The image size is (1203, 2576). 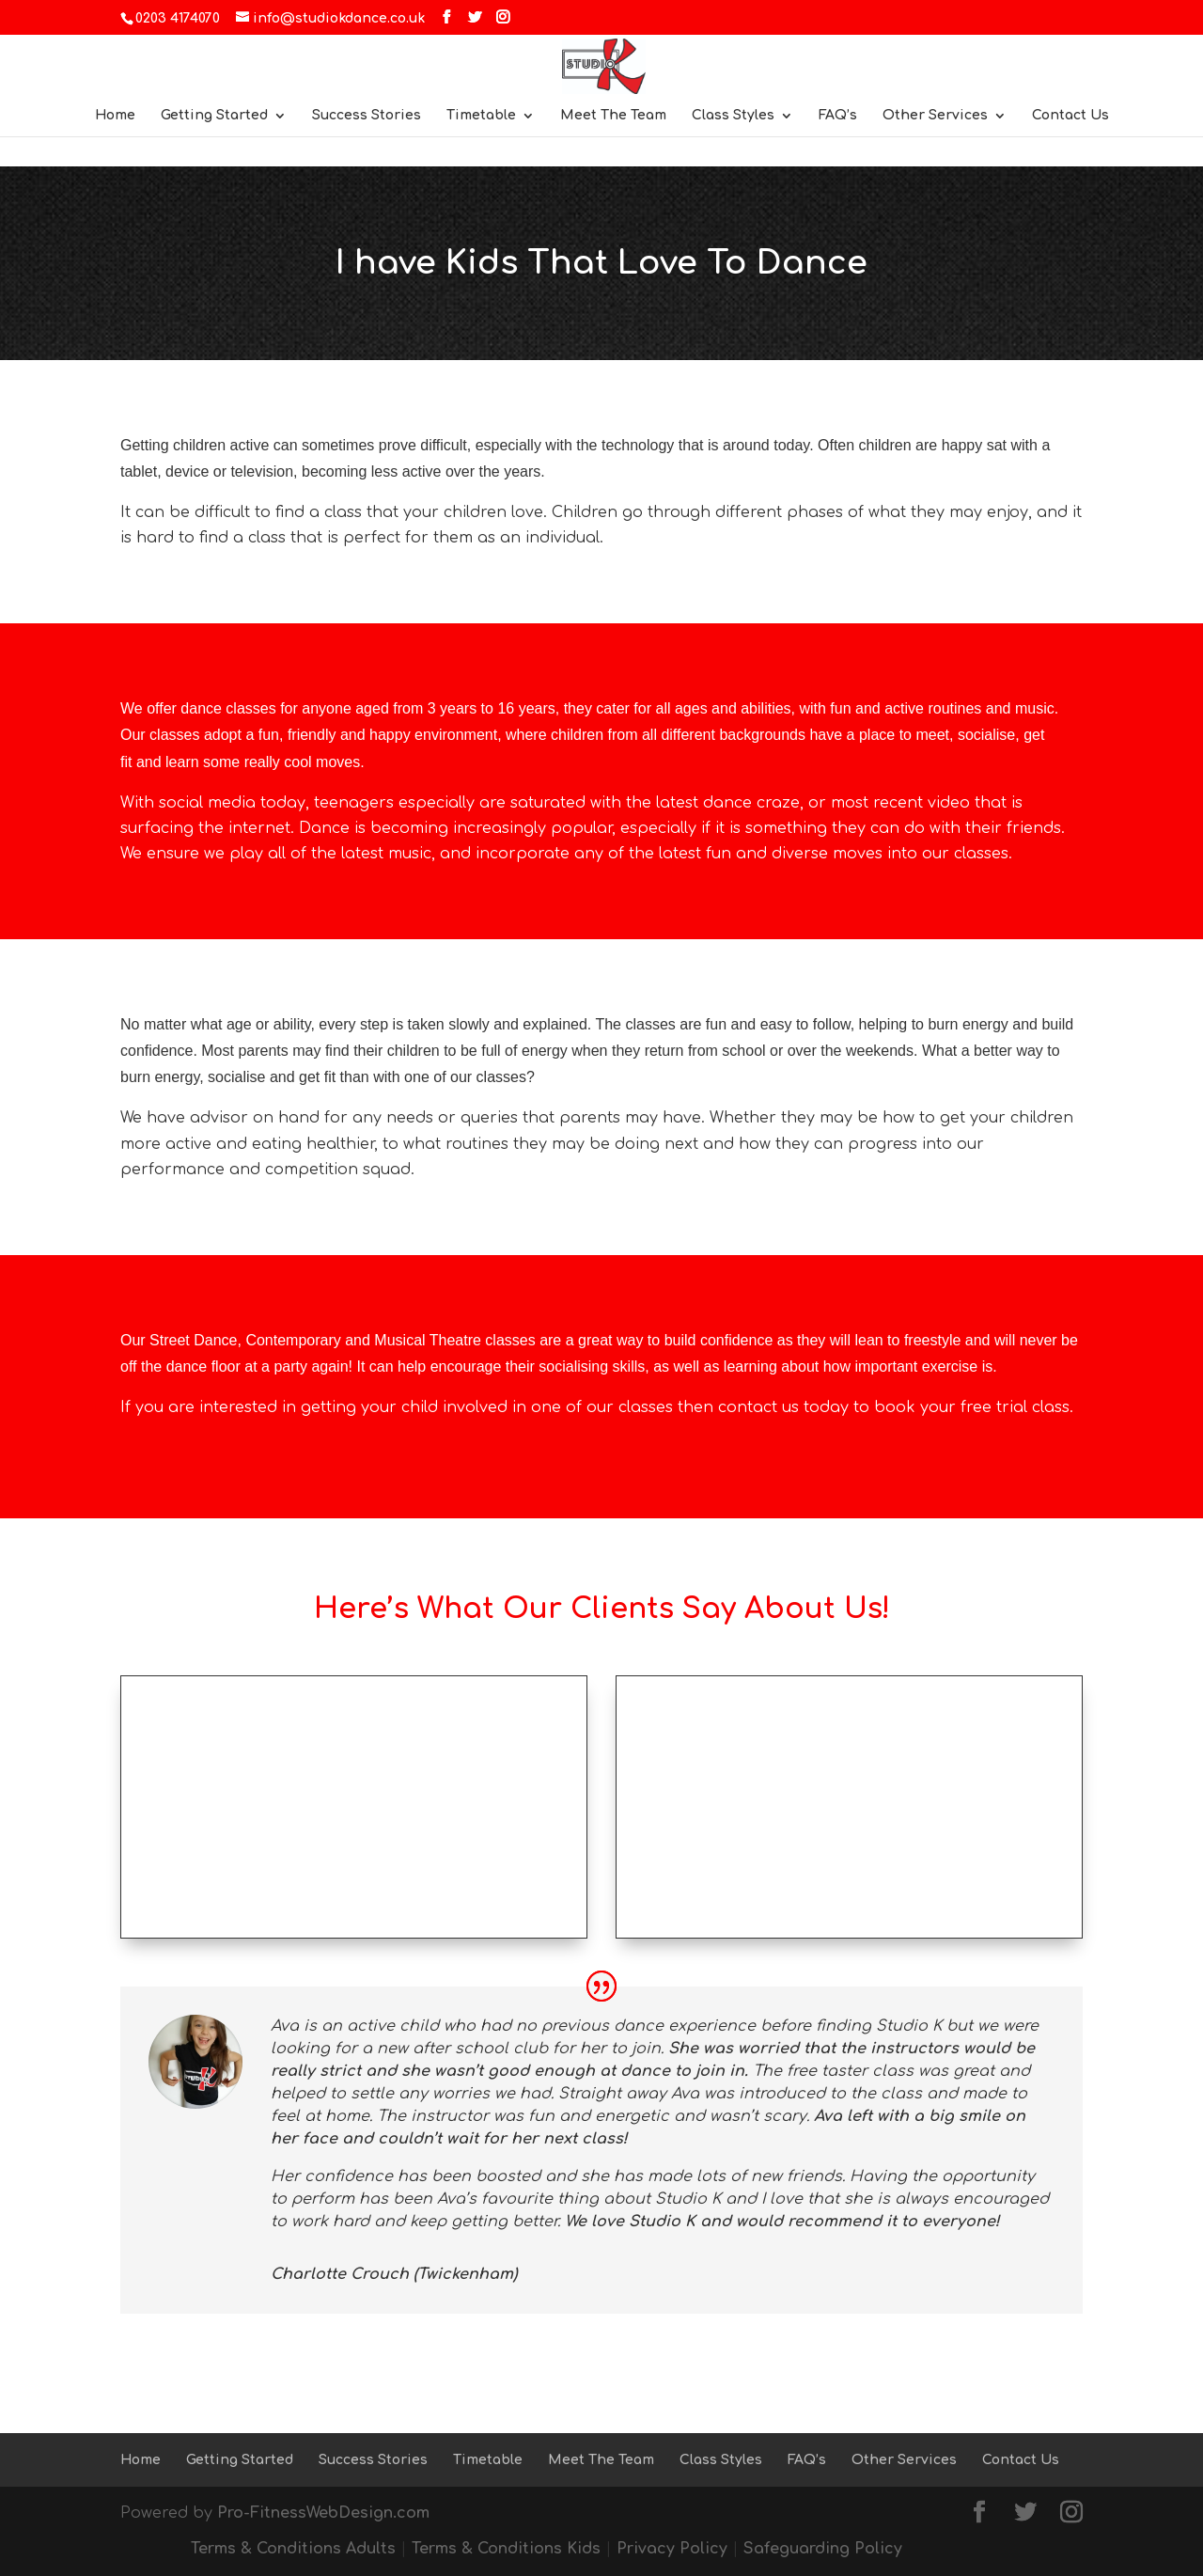 I want to click on Timetable, so click(x=481, y=115).